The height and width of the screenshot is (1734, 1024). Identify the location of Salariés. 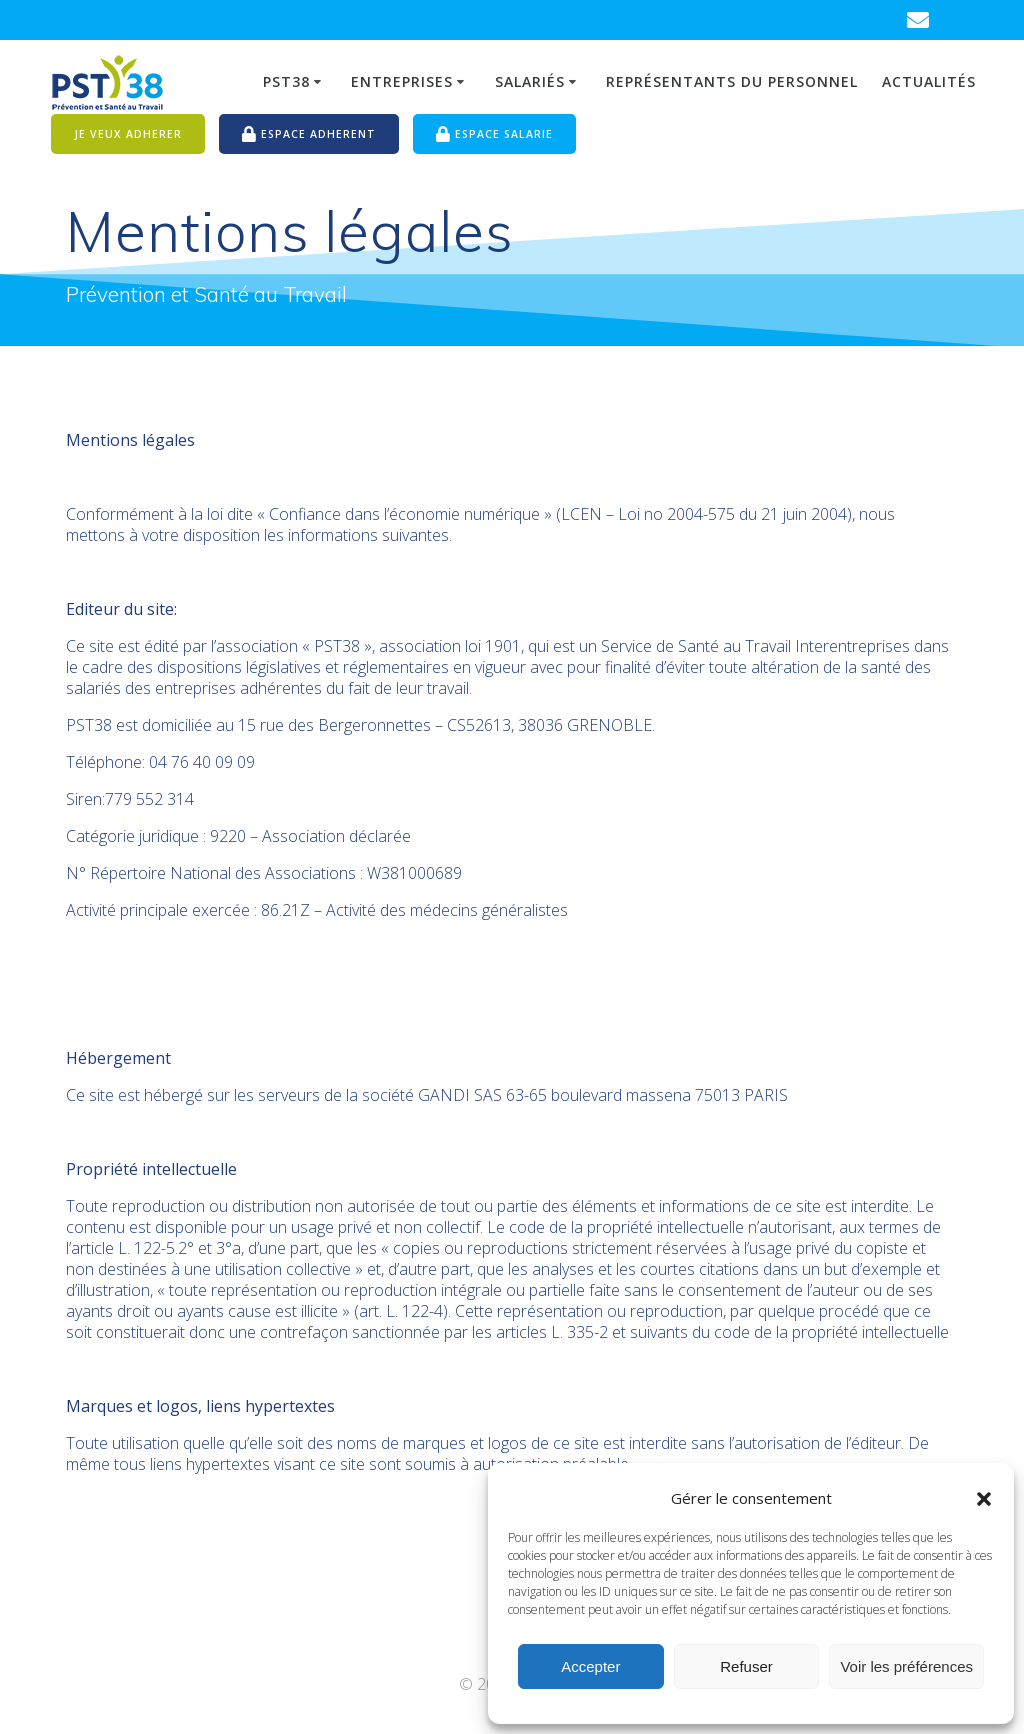
(530, 81).